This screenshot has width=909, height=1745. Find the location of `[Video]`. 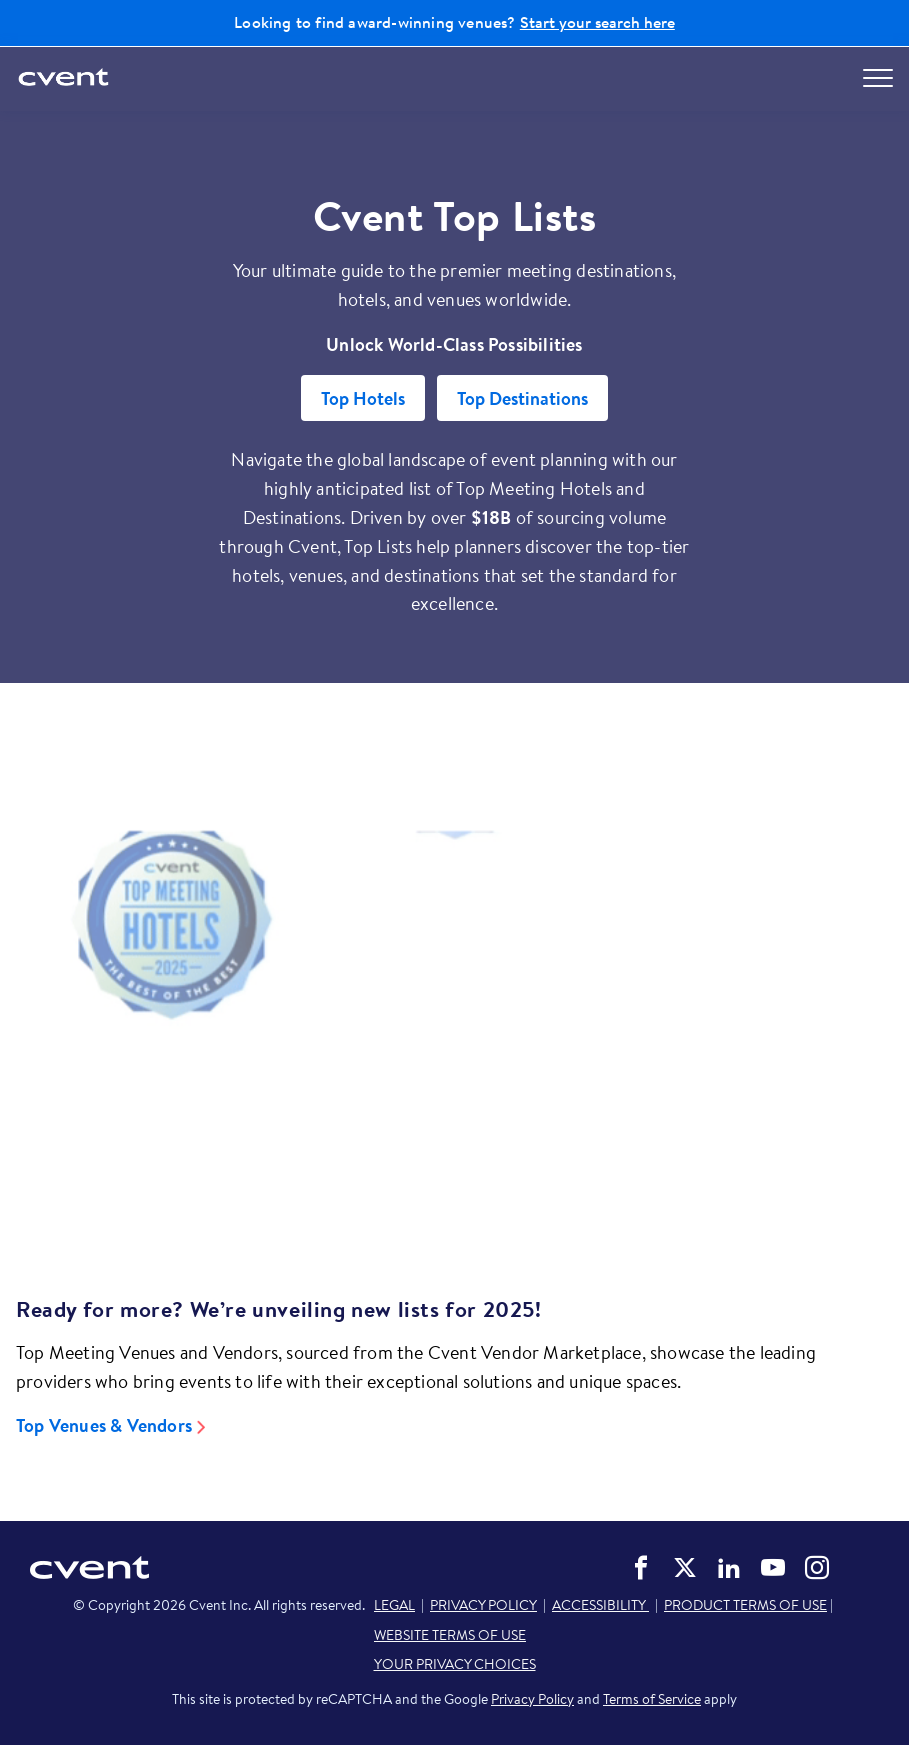

[Video] is located at coordinates (454, 1029).